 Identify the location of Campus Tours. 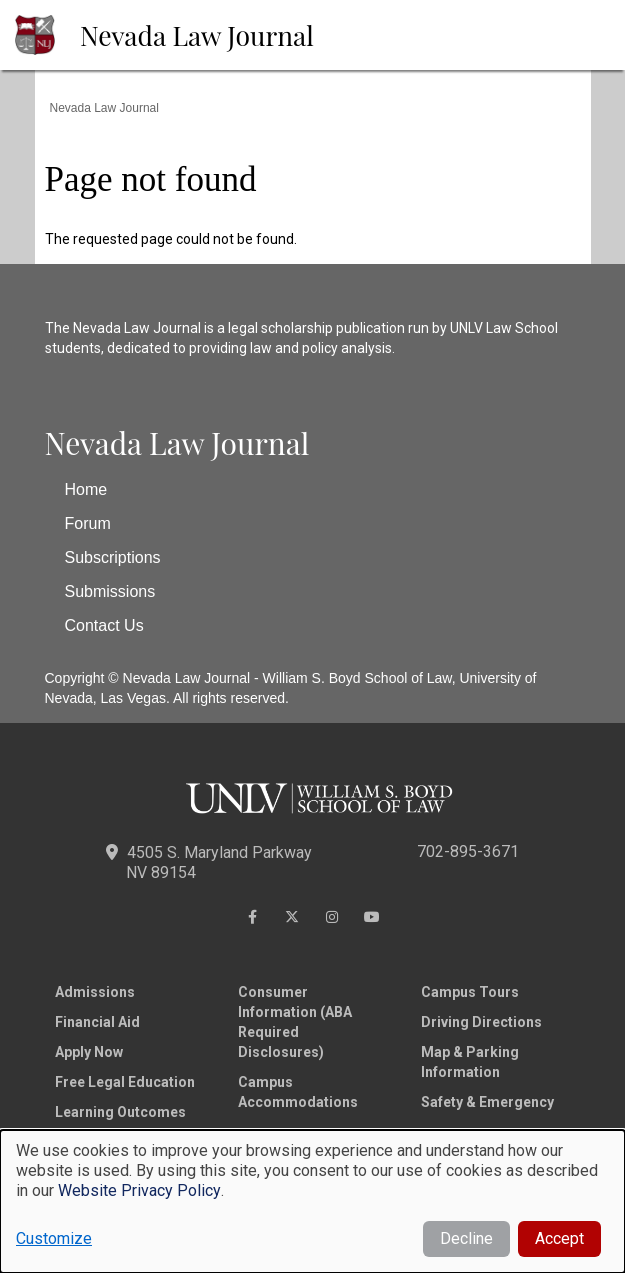
(470, 992).